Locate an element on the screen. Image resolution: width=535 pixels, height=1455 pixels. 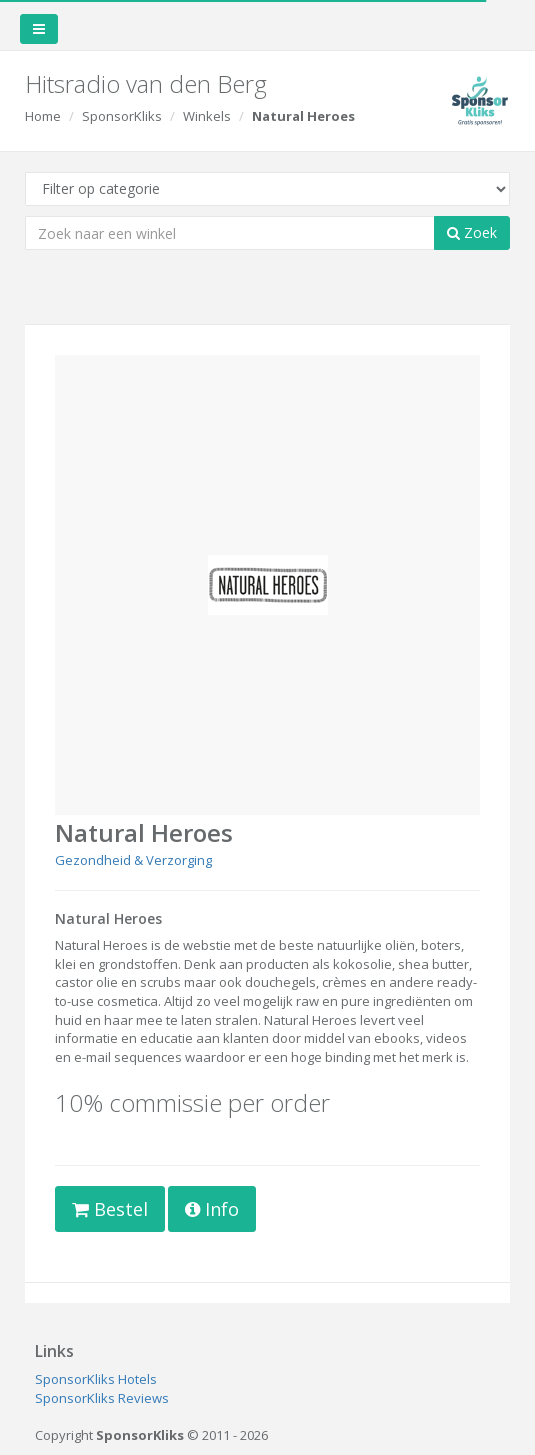
SponsorKliks Hotels is located at coordinates (96, 1379).